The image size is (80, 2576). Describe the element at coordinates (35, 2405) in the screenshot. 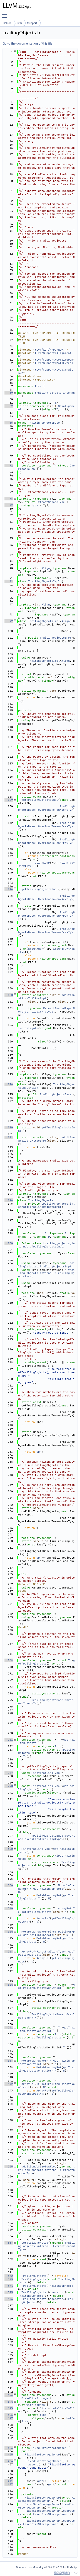

I see `with_counts` at that location.